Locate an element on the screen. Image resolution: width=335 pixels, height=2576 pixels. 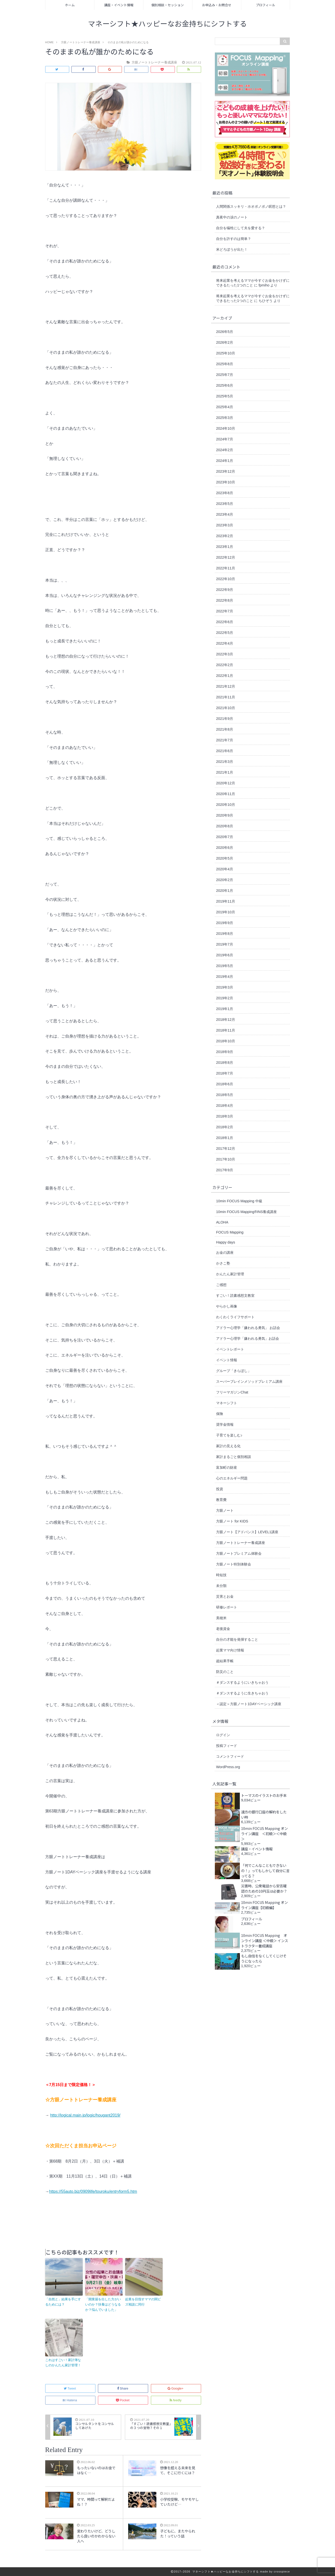
Tweet is located at coordinates (70, 2388).